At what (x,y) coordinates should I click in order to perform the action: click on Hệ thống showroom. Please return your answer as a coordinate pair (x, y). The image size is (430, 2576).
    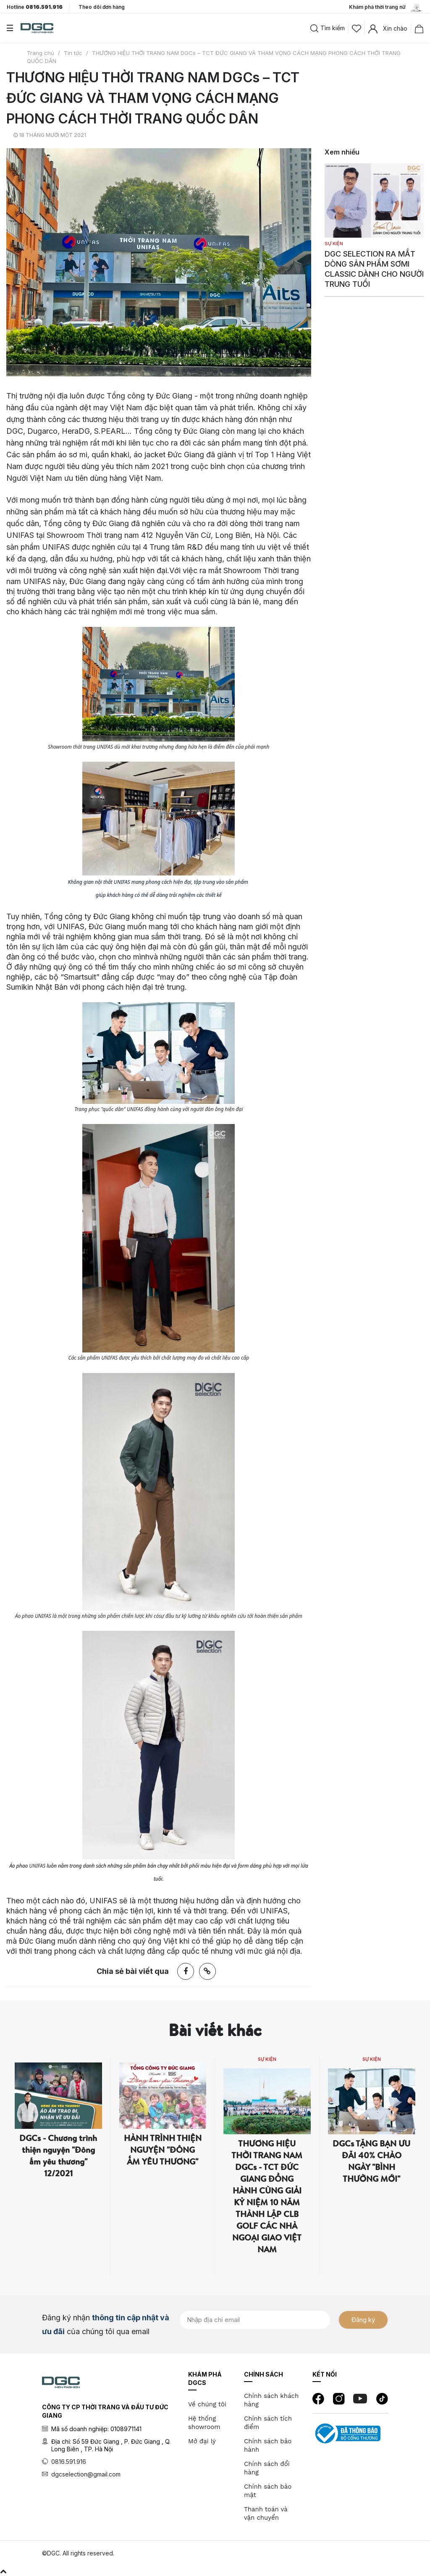
    Looking at the image, I should click on (204, 2423).